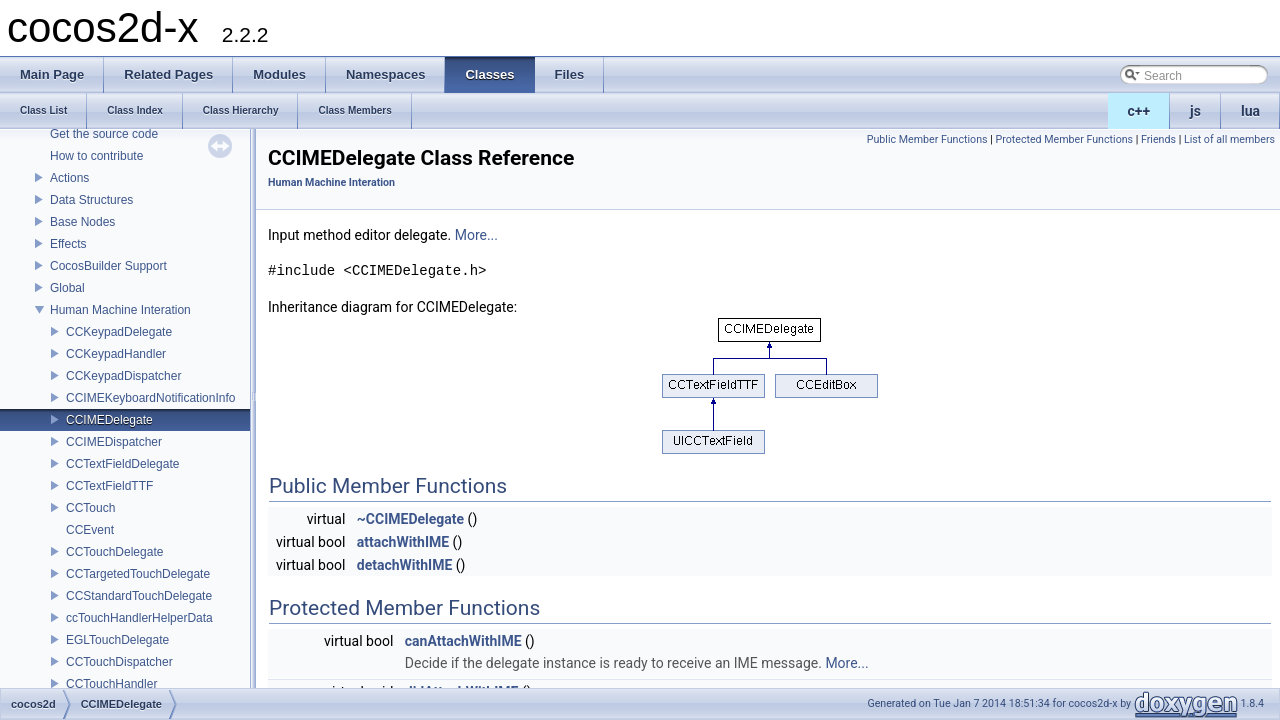 This screenshot has height=720, width=1280. Describe the element at coordinates (1158, 139) in the screenshot. I see `Friends` at that location.